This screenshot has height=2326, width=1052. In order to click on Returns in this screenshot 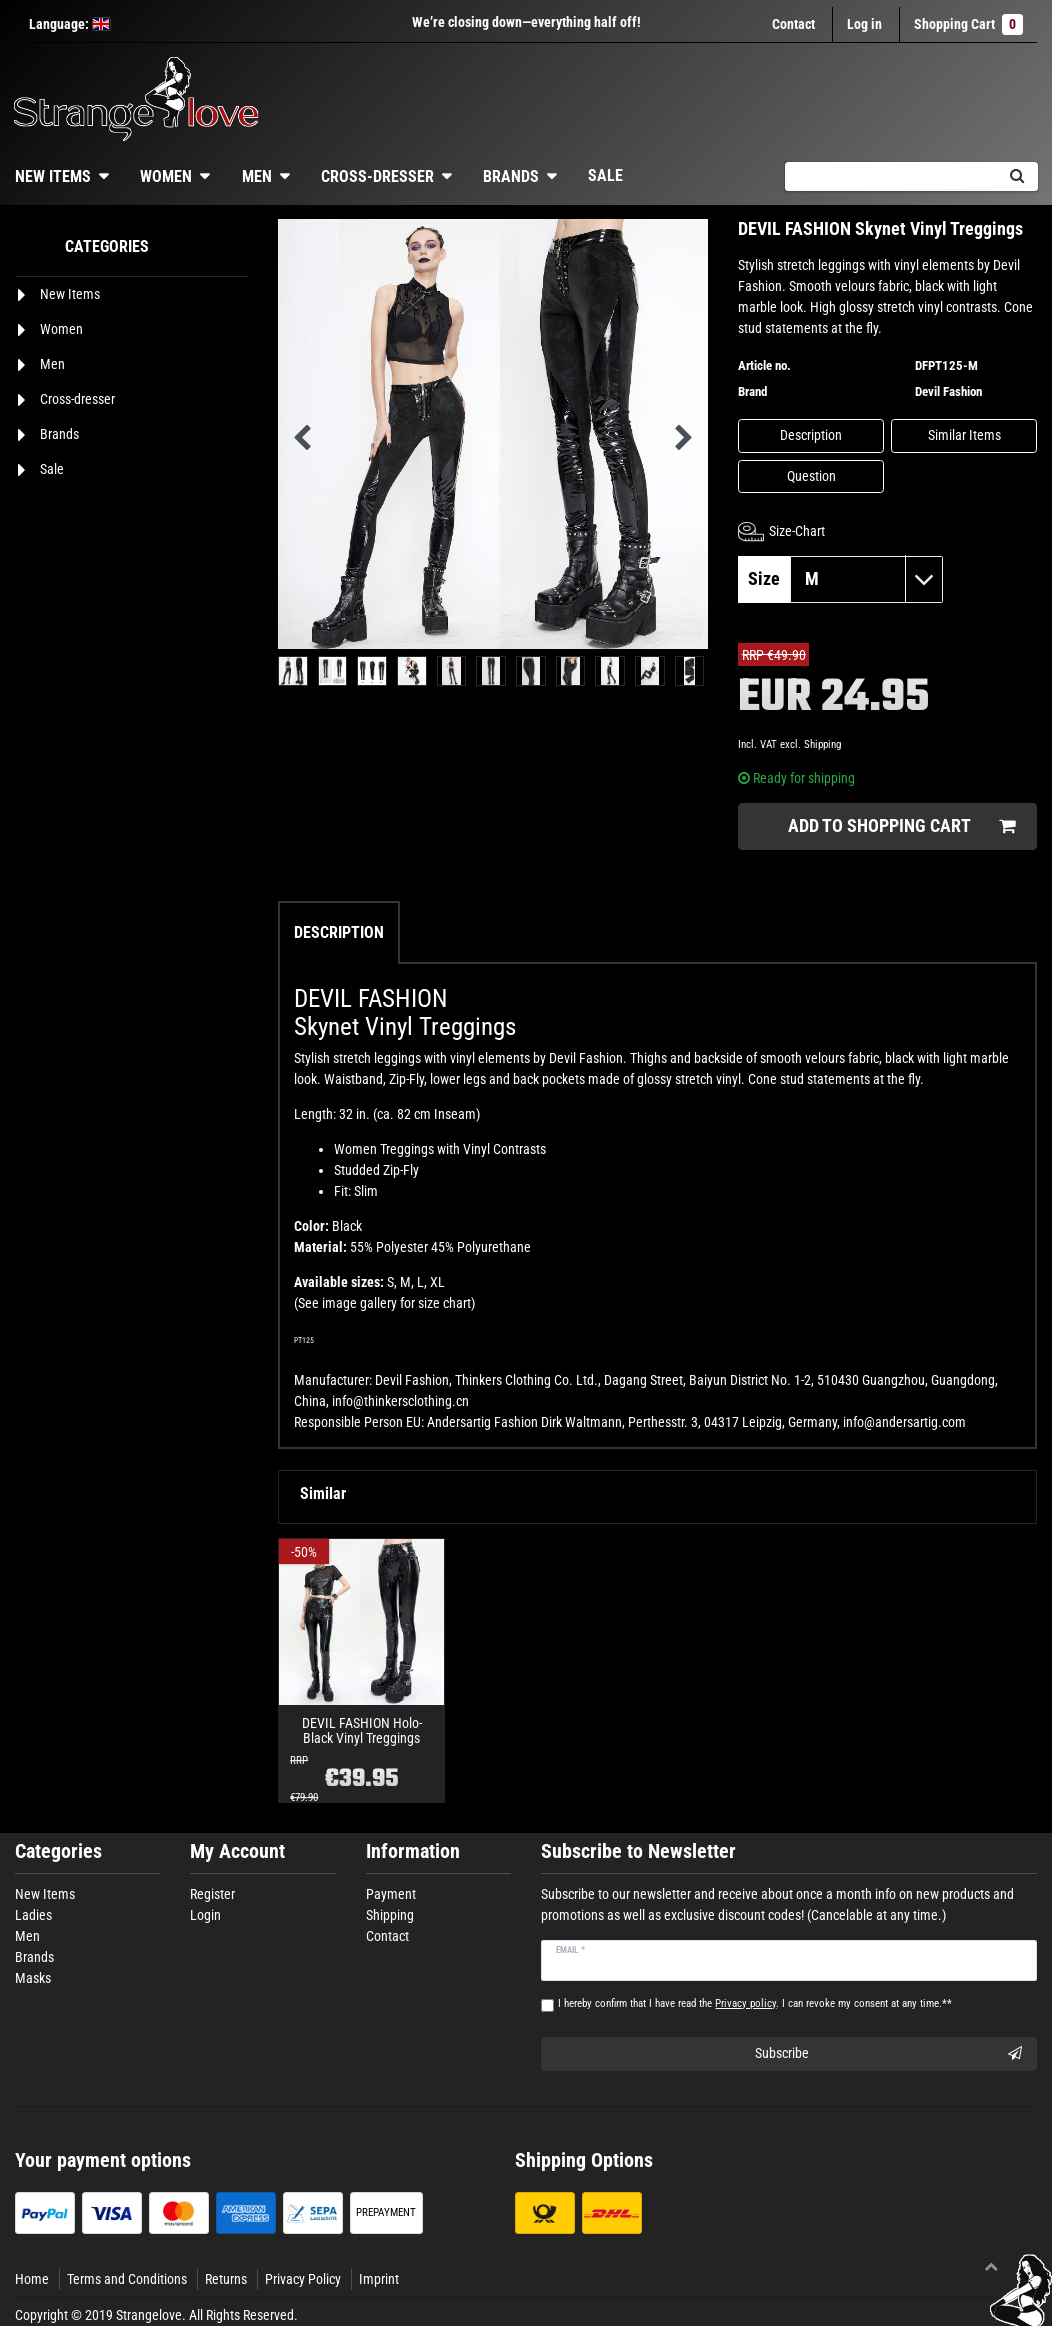, I will do `click(226, 2279)`.